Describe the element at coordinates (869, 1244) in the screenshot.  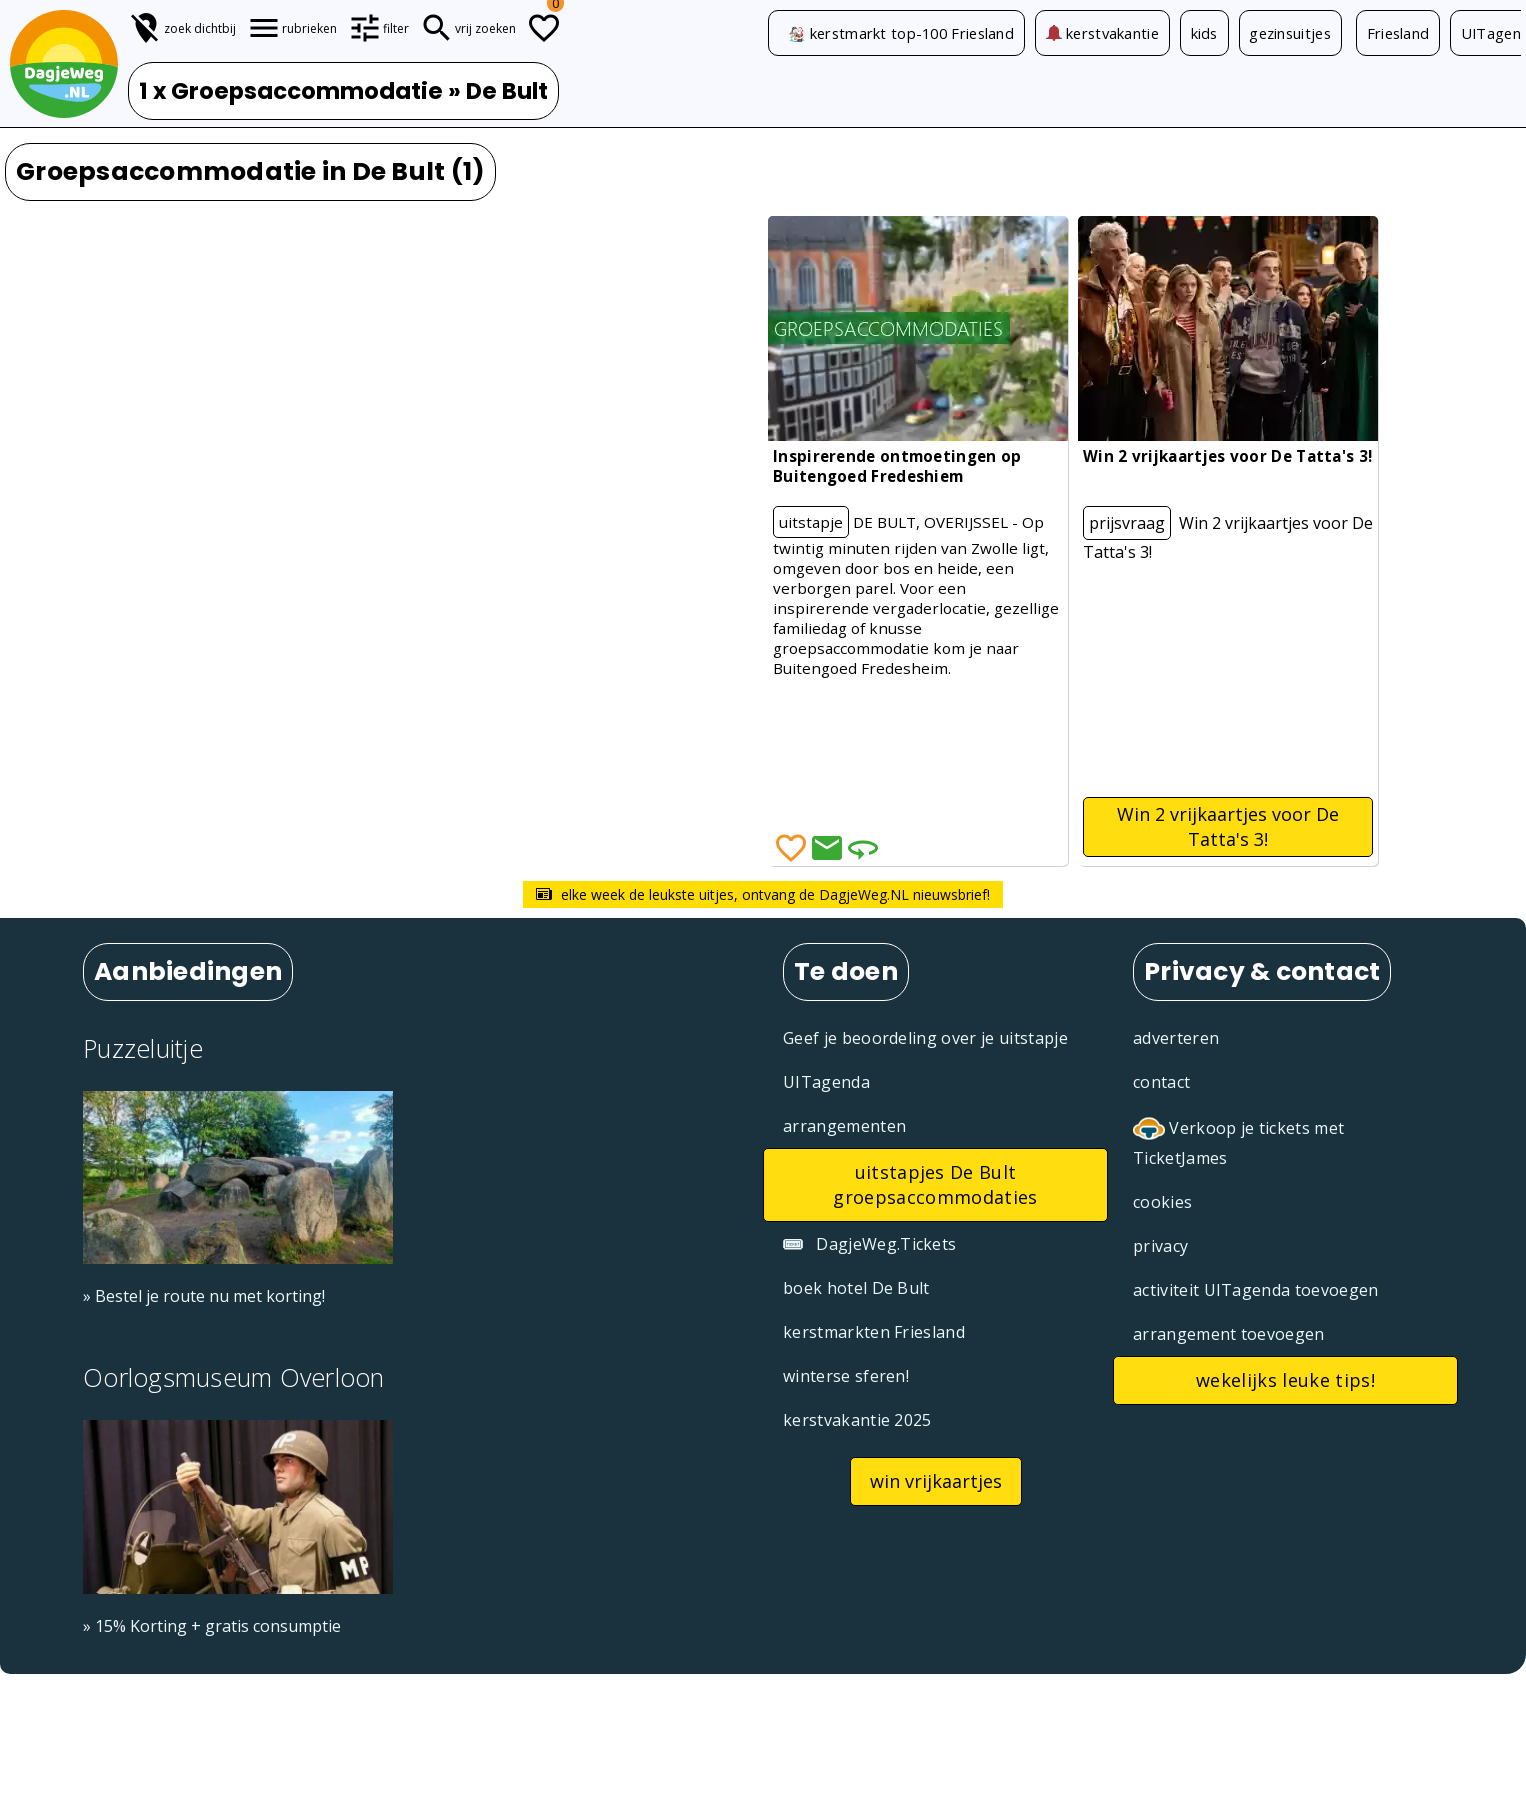
I see `DagjeWeg.Tickets` at that location.